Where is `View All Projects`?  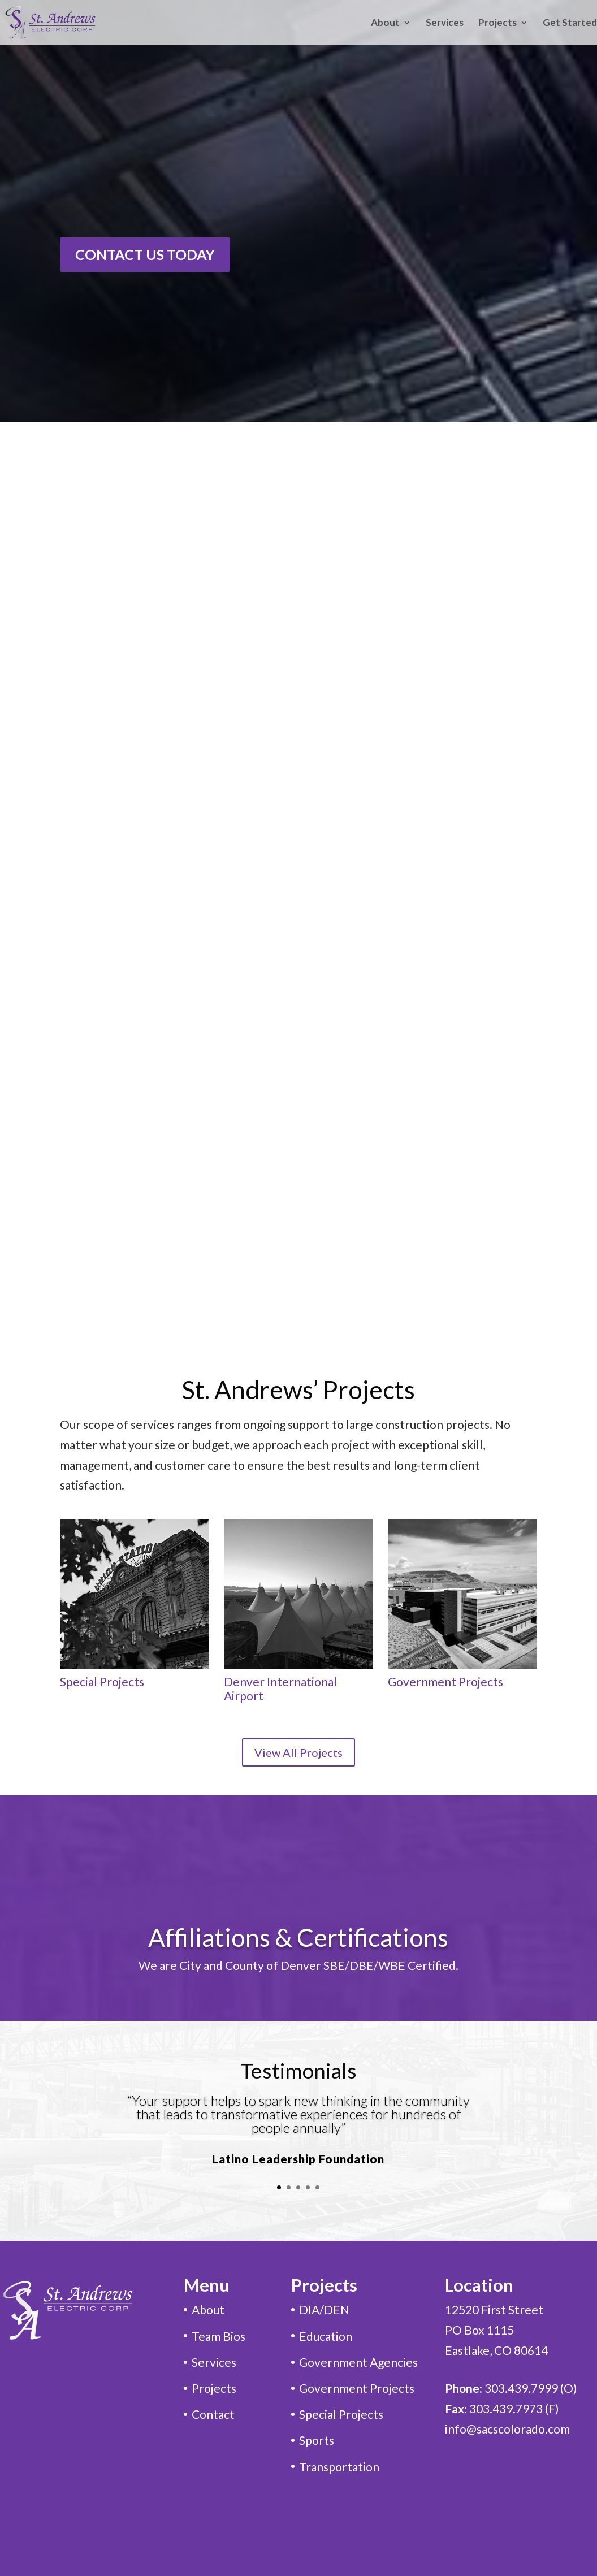
View All Projects is located at coordinates (298, 1752).